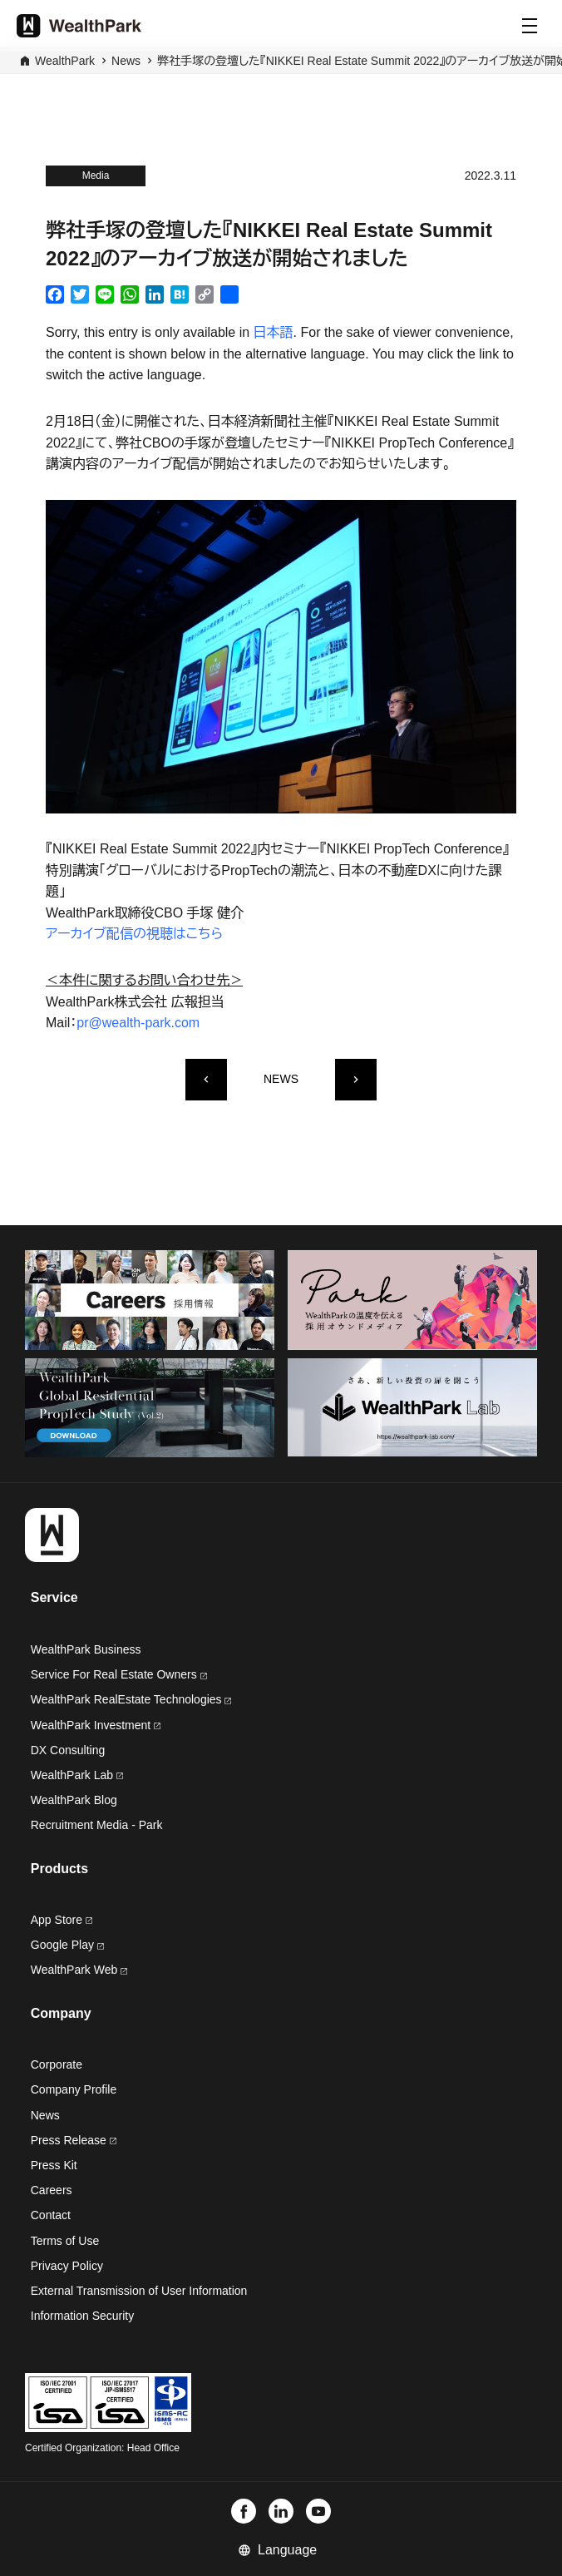  Describe the element at coordinates (68, 1750) in the screenshot. I see `DX Consulting` at that location.